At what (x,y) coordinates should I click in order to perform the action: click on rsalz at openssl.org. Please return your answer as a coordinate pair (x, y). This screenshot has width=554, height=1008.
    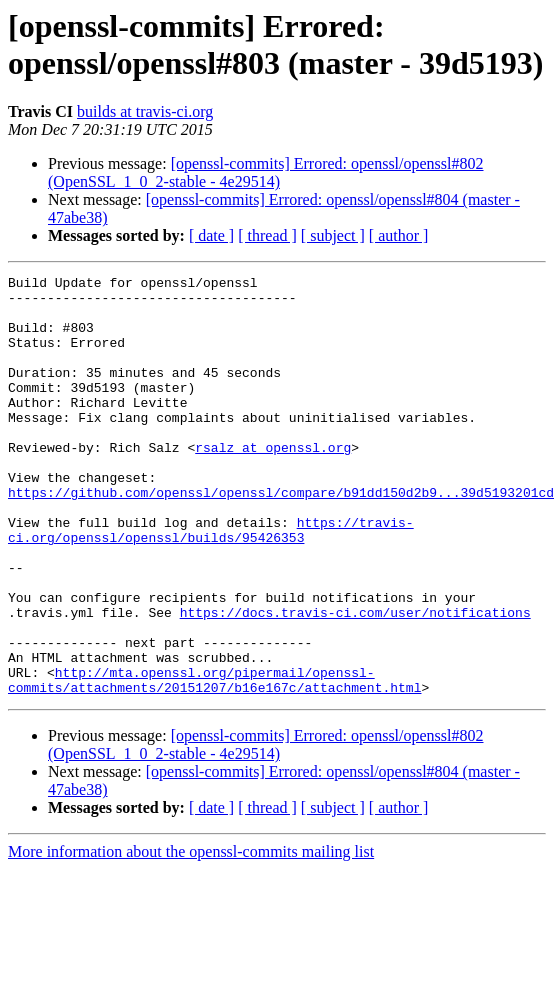
    Looking at the image, I should click on (273, 483).